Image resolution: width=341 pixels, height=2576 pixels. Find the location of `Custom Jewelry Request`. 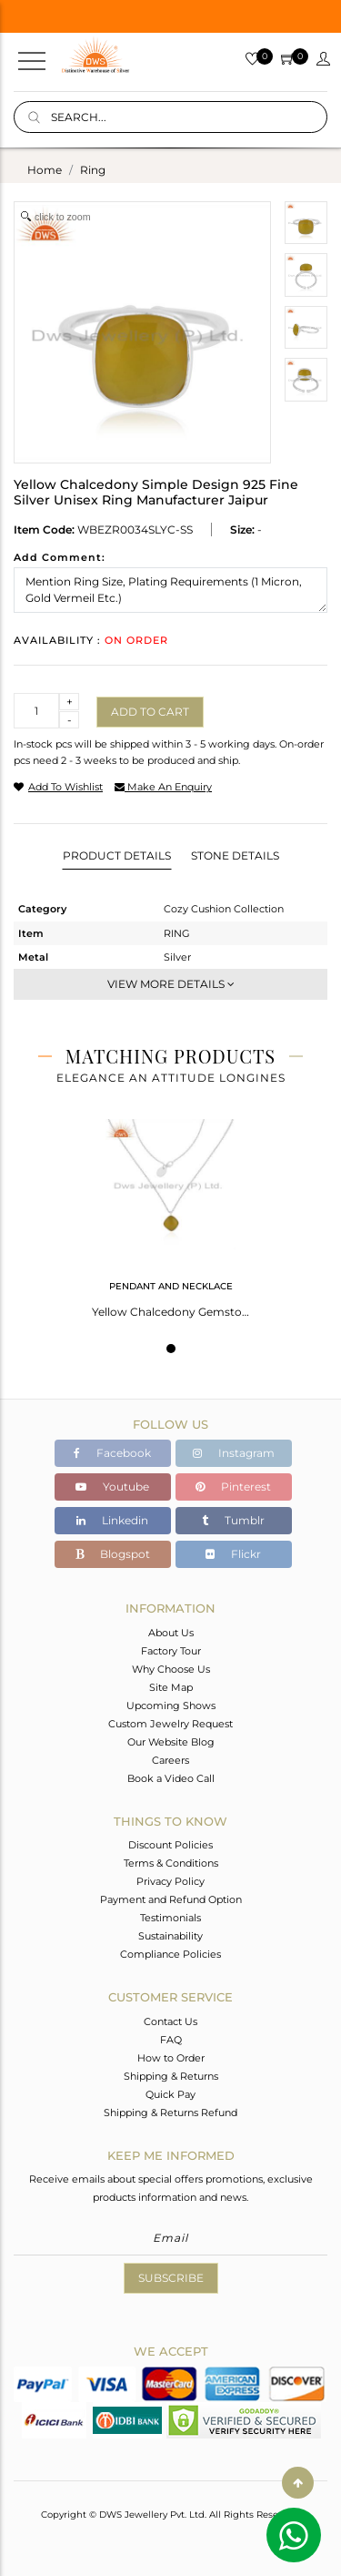

Custom Jewelry Request is located at coordinates (170, 1723).